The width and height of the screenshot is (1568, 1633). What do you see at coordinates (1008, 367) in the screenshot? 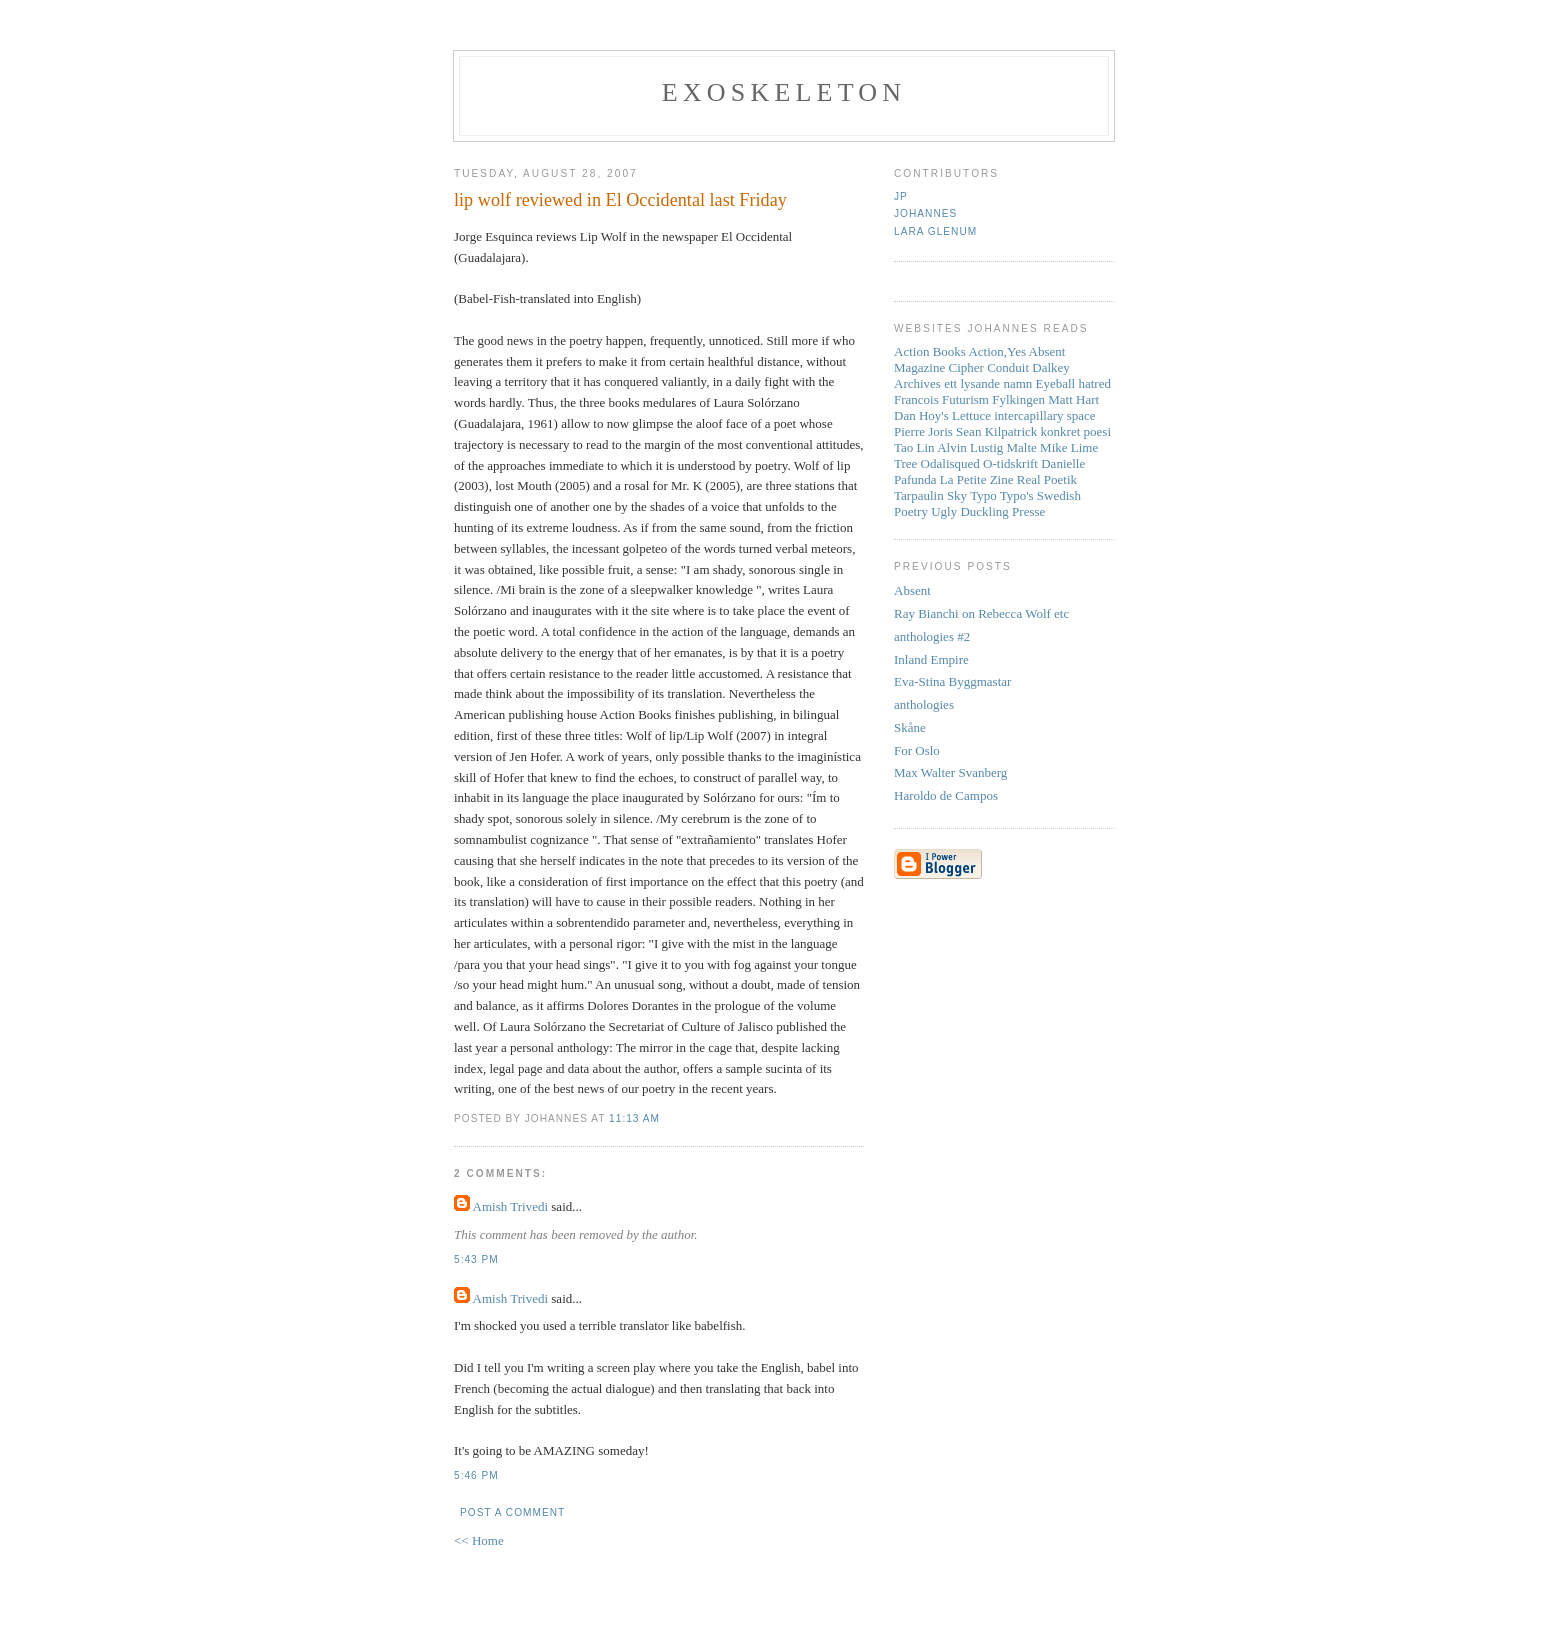
I see `Conduit` at bounding box center [1008, 367].